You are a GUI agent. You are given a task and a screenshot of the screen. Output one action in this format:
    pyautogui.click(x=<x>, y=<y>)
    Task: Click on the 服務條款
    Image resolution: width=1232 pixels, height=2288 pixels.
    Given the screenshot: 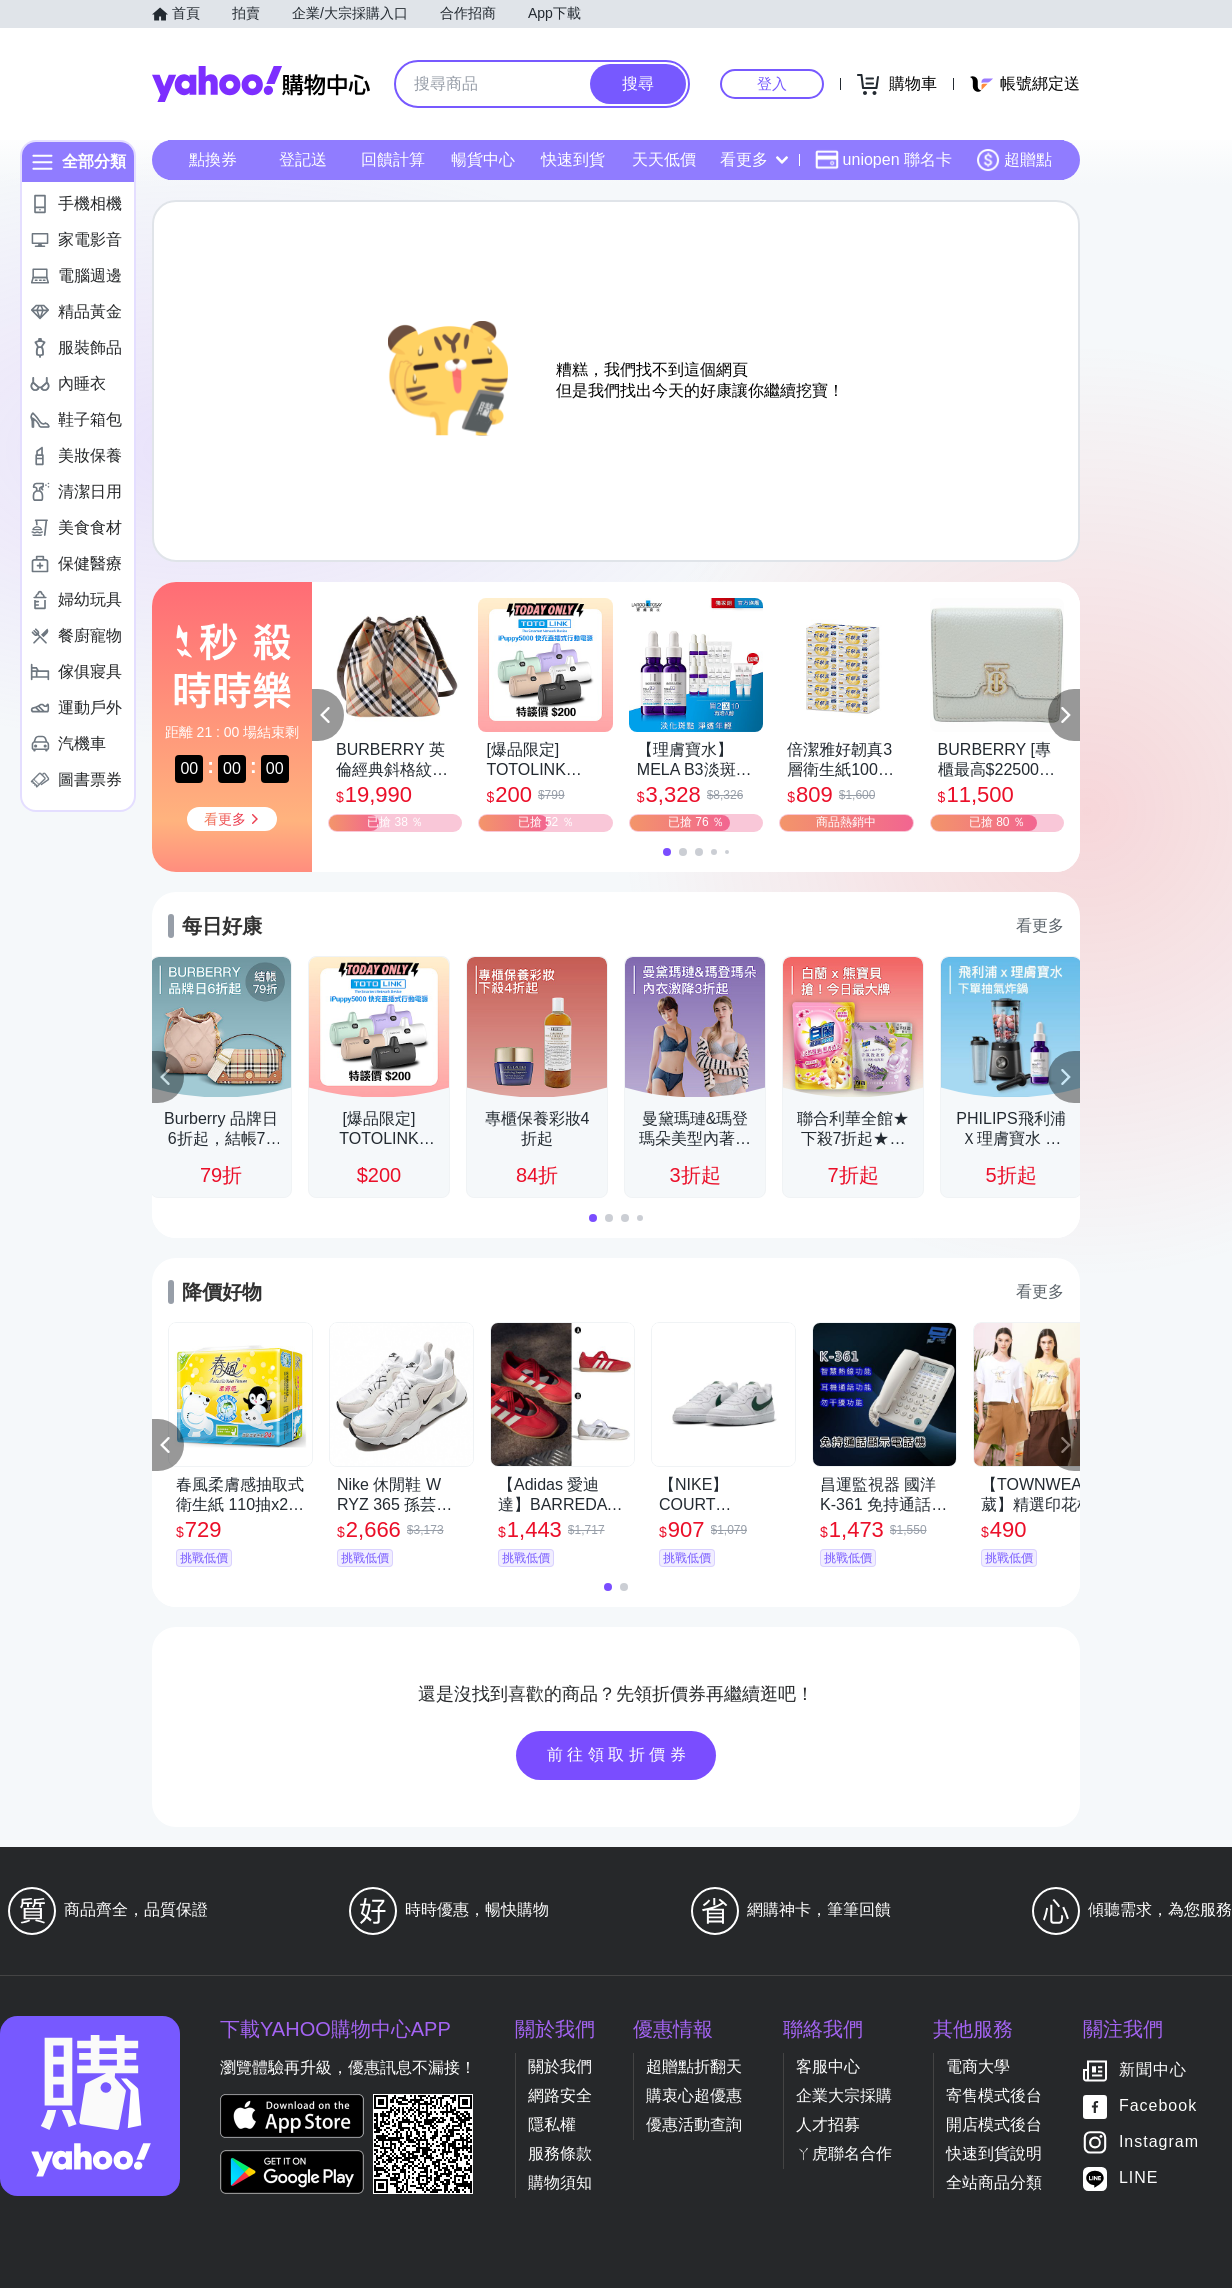 What is the action you would take?
    pyautogui.click(x=560, y=2153)
    